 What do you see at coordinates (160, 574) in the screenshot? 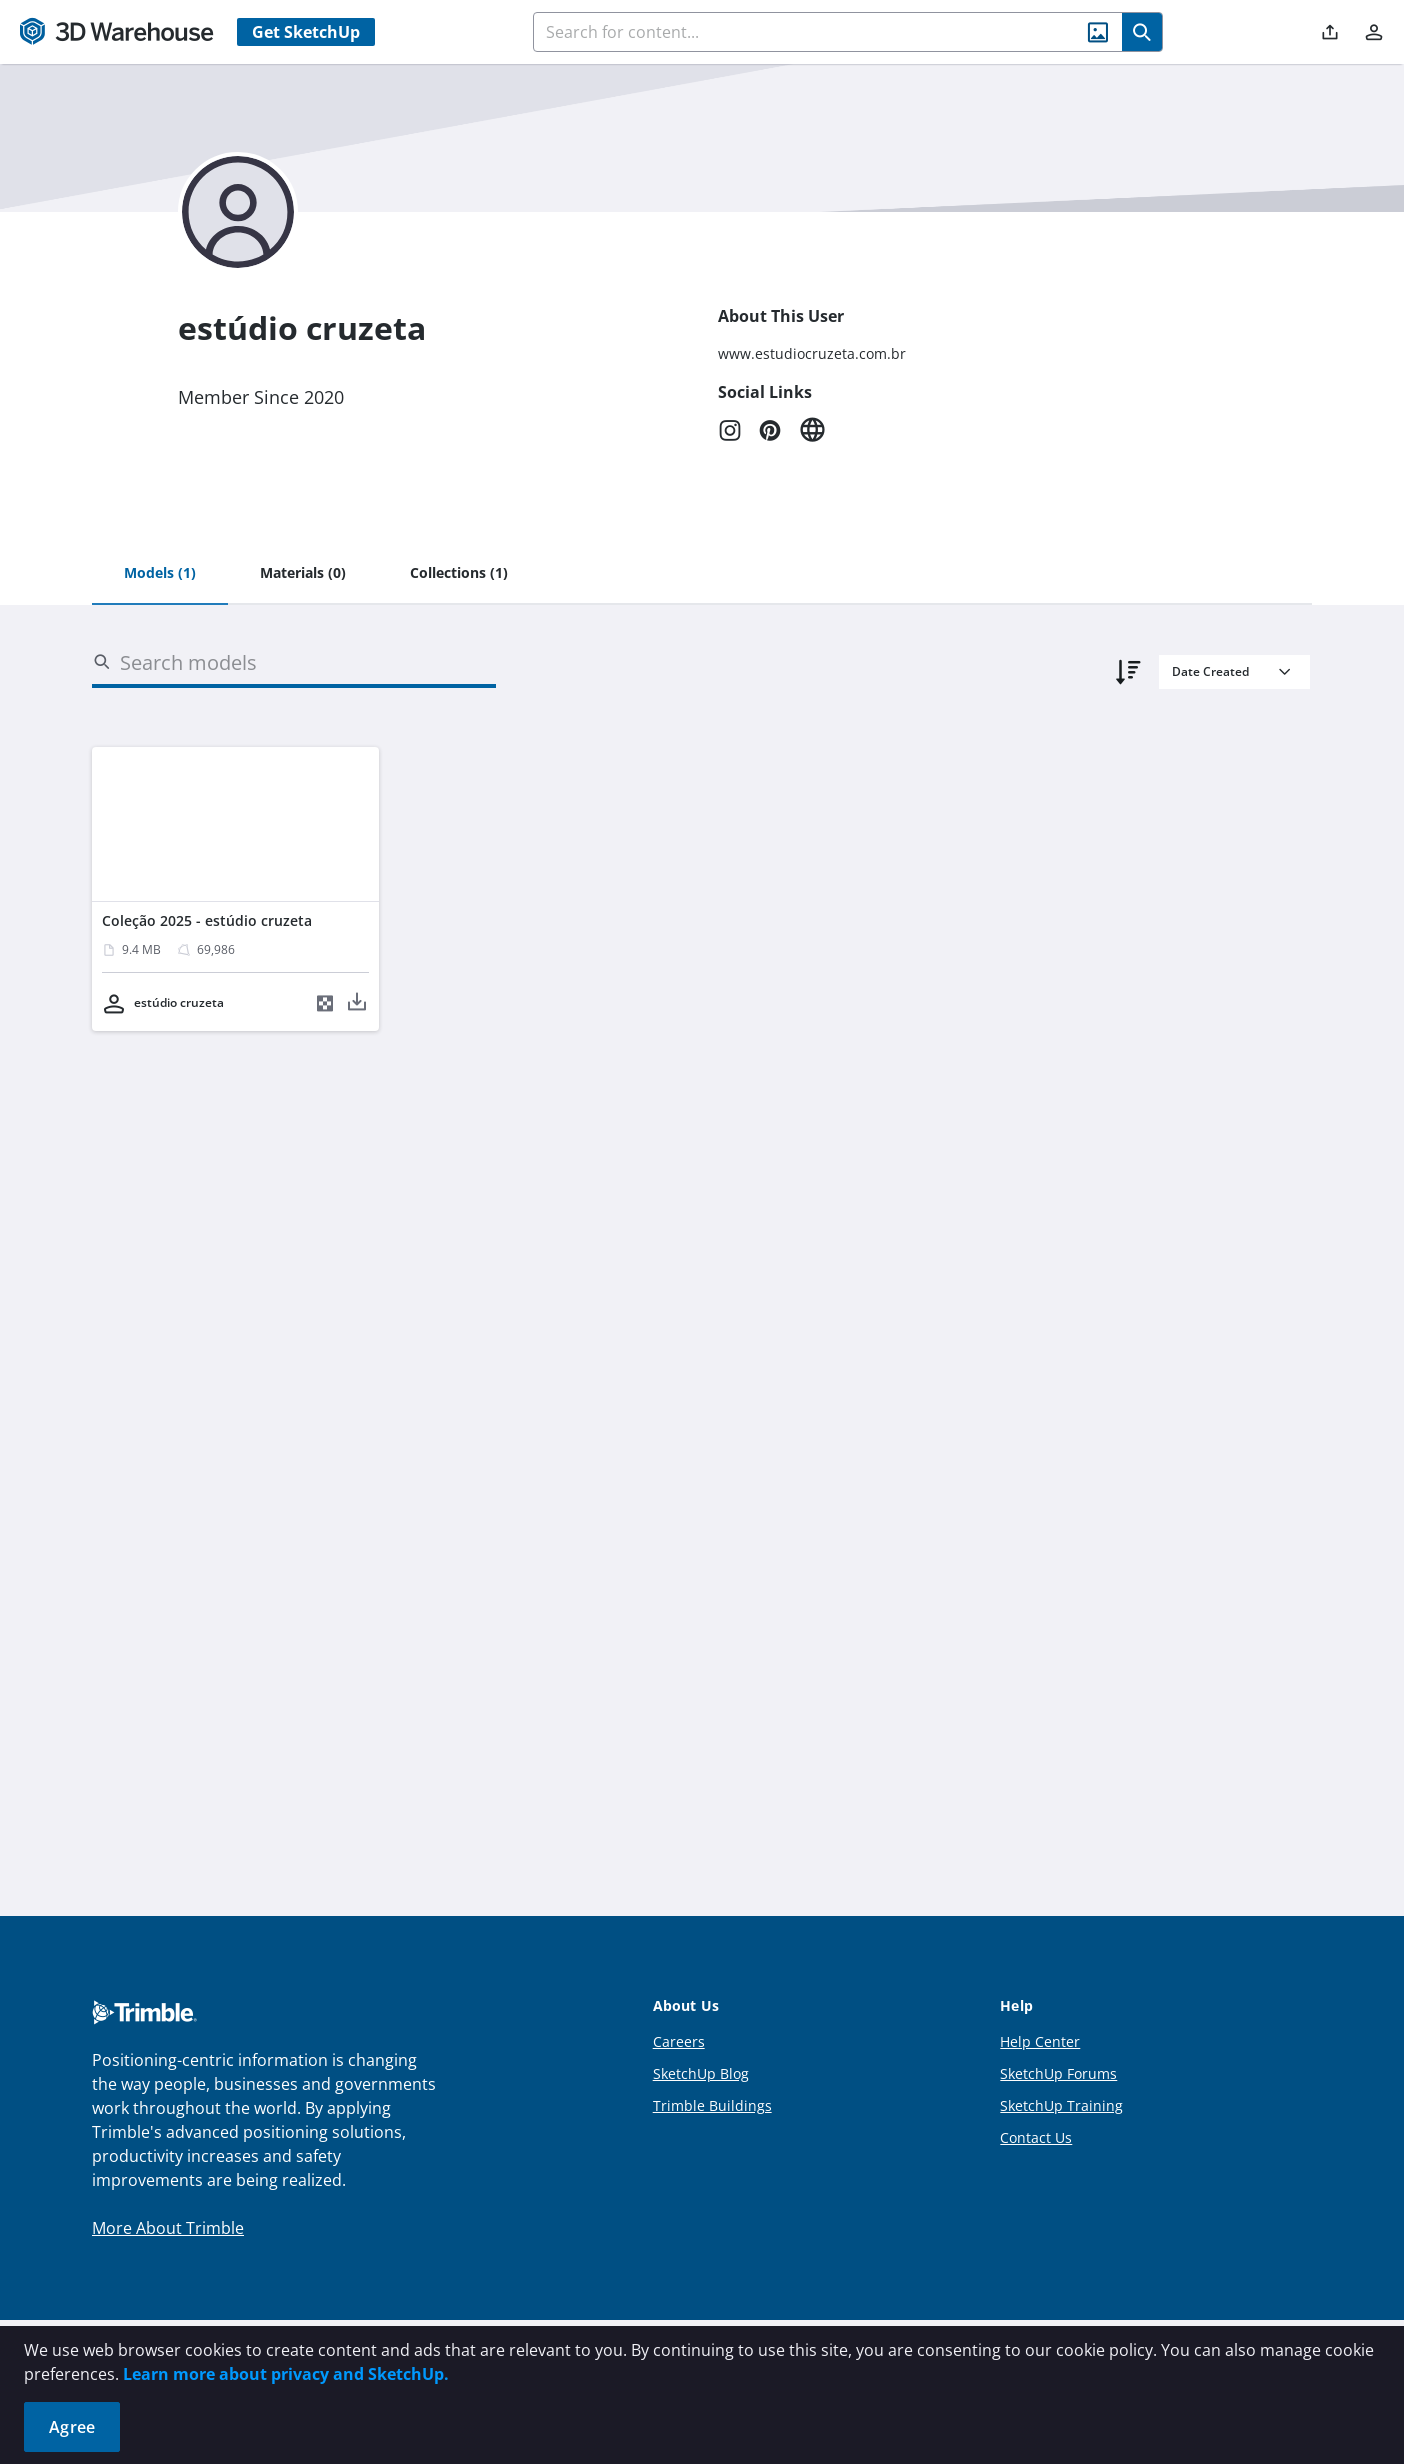
I see `[tab]` at bounding box center [160, 574].